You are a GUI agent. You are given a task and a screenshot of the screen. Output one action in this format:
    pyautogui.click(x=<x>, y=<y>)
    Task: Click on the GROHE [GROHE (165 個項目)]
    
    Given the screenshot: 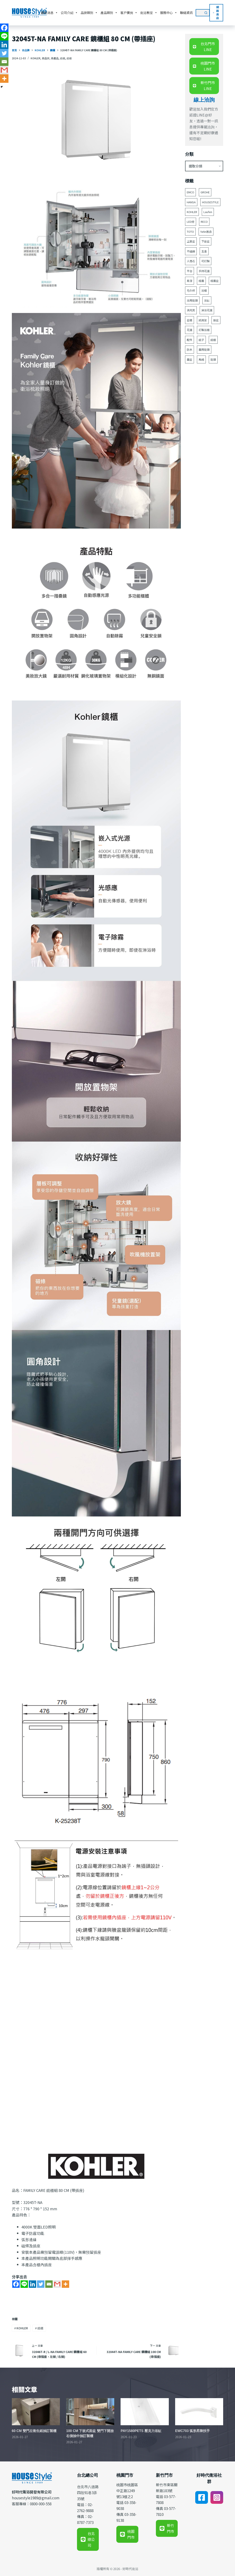 What is the action you would take?
    pyautogui.click(x=205, y=192)
    